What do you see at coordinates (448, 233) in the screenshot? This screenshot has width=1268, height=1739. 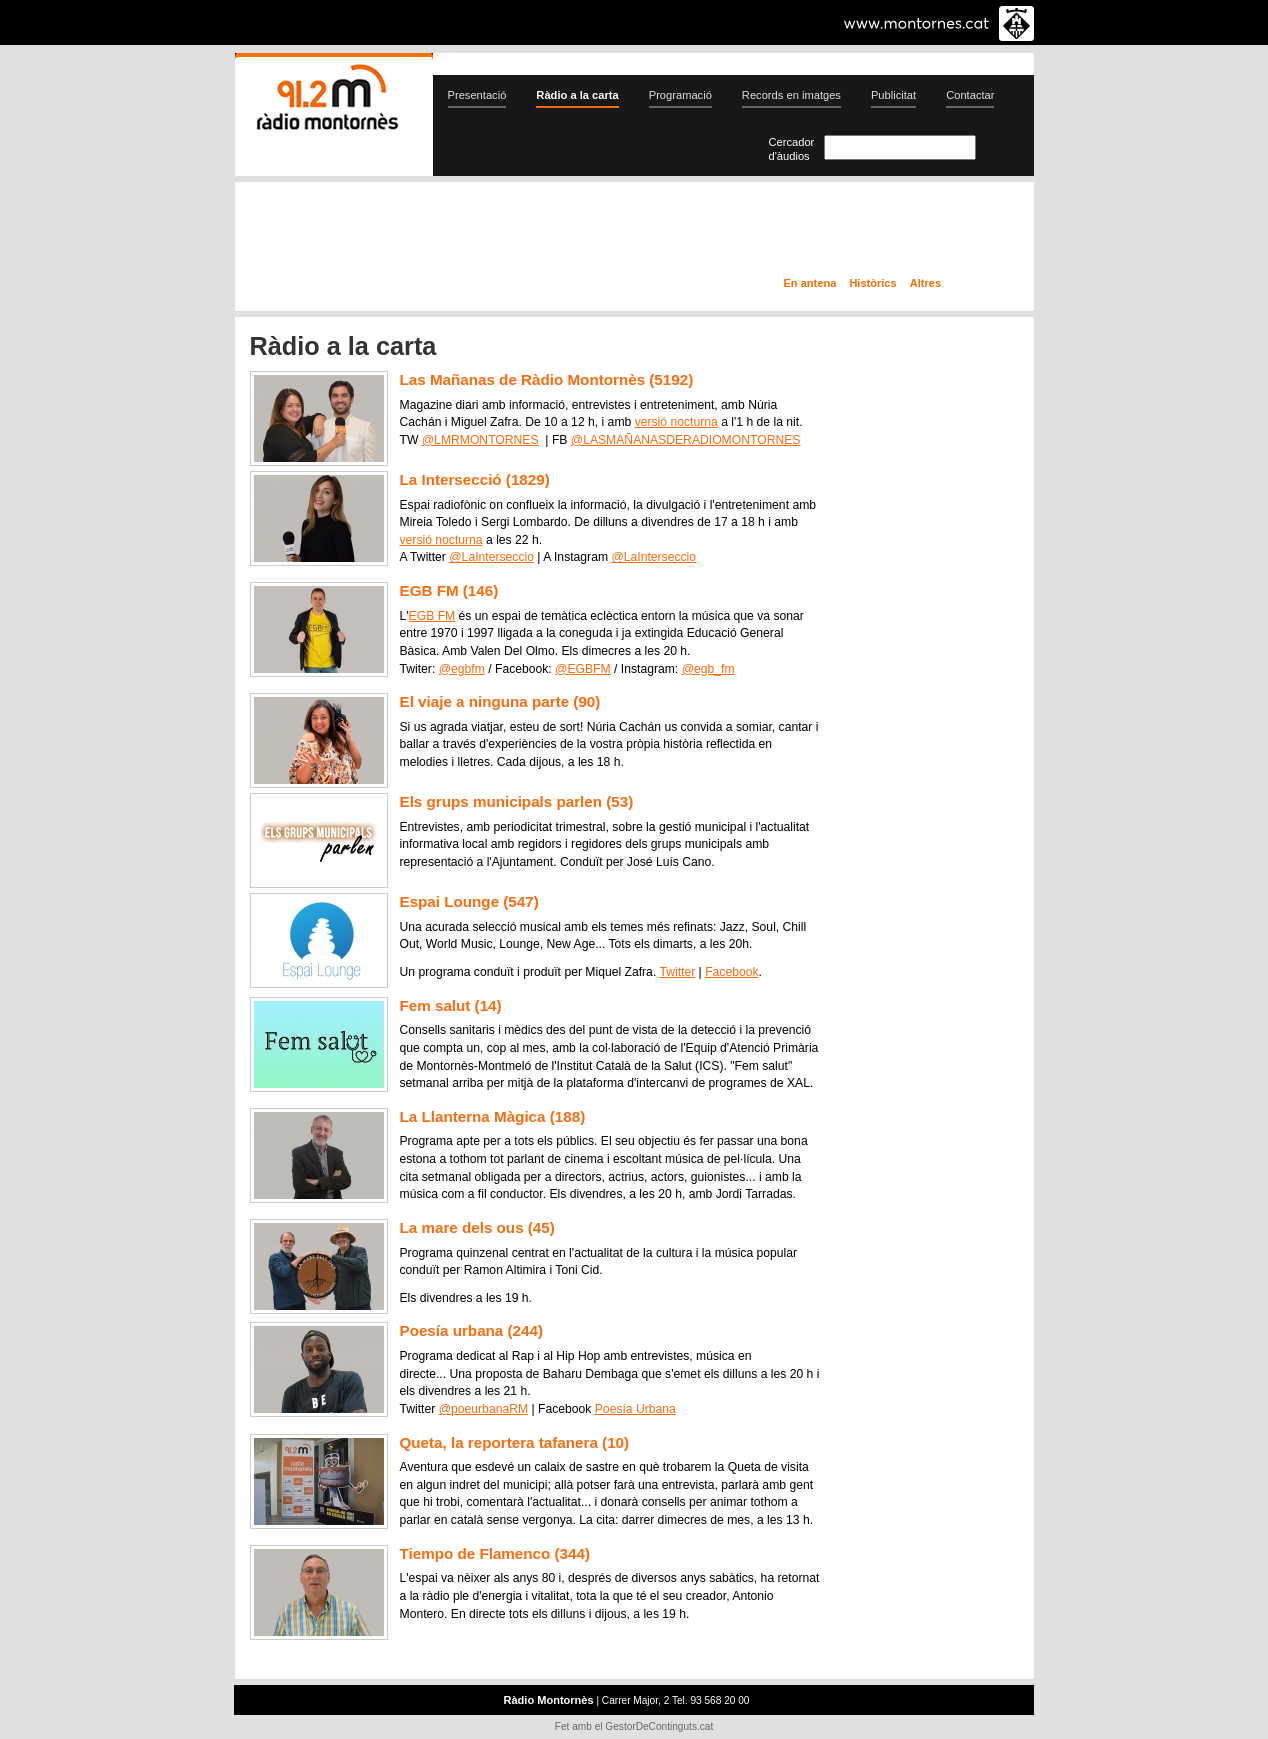 I see `En directe` at bounding box center [448, 233].